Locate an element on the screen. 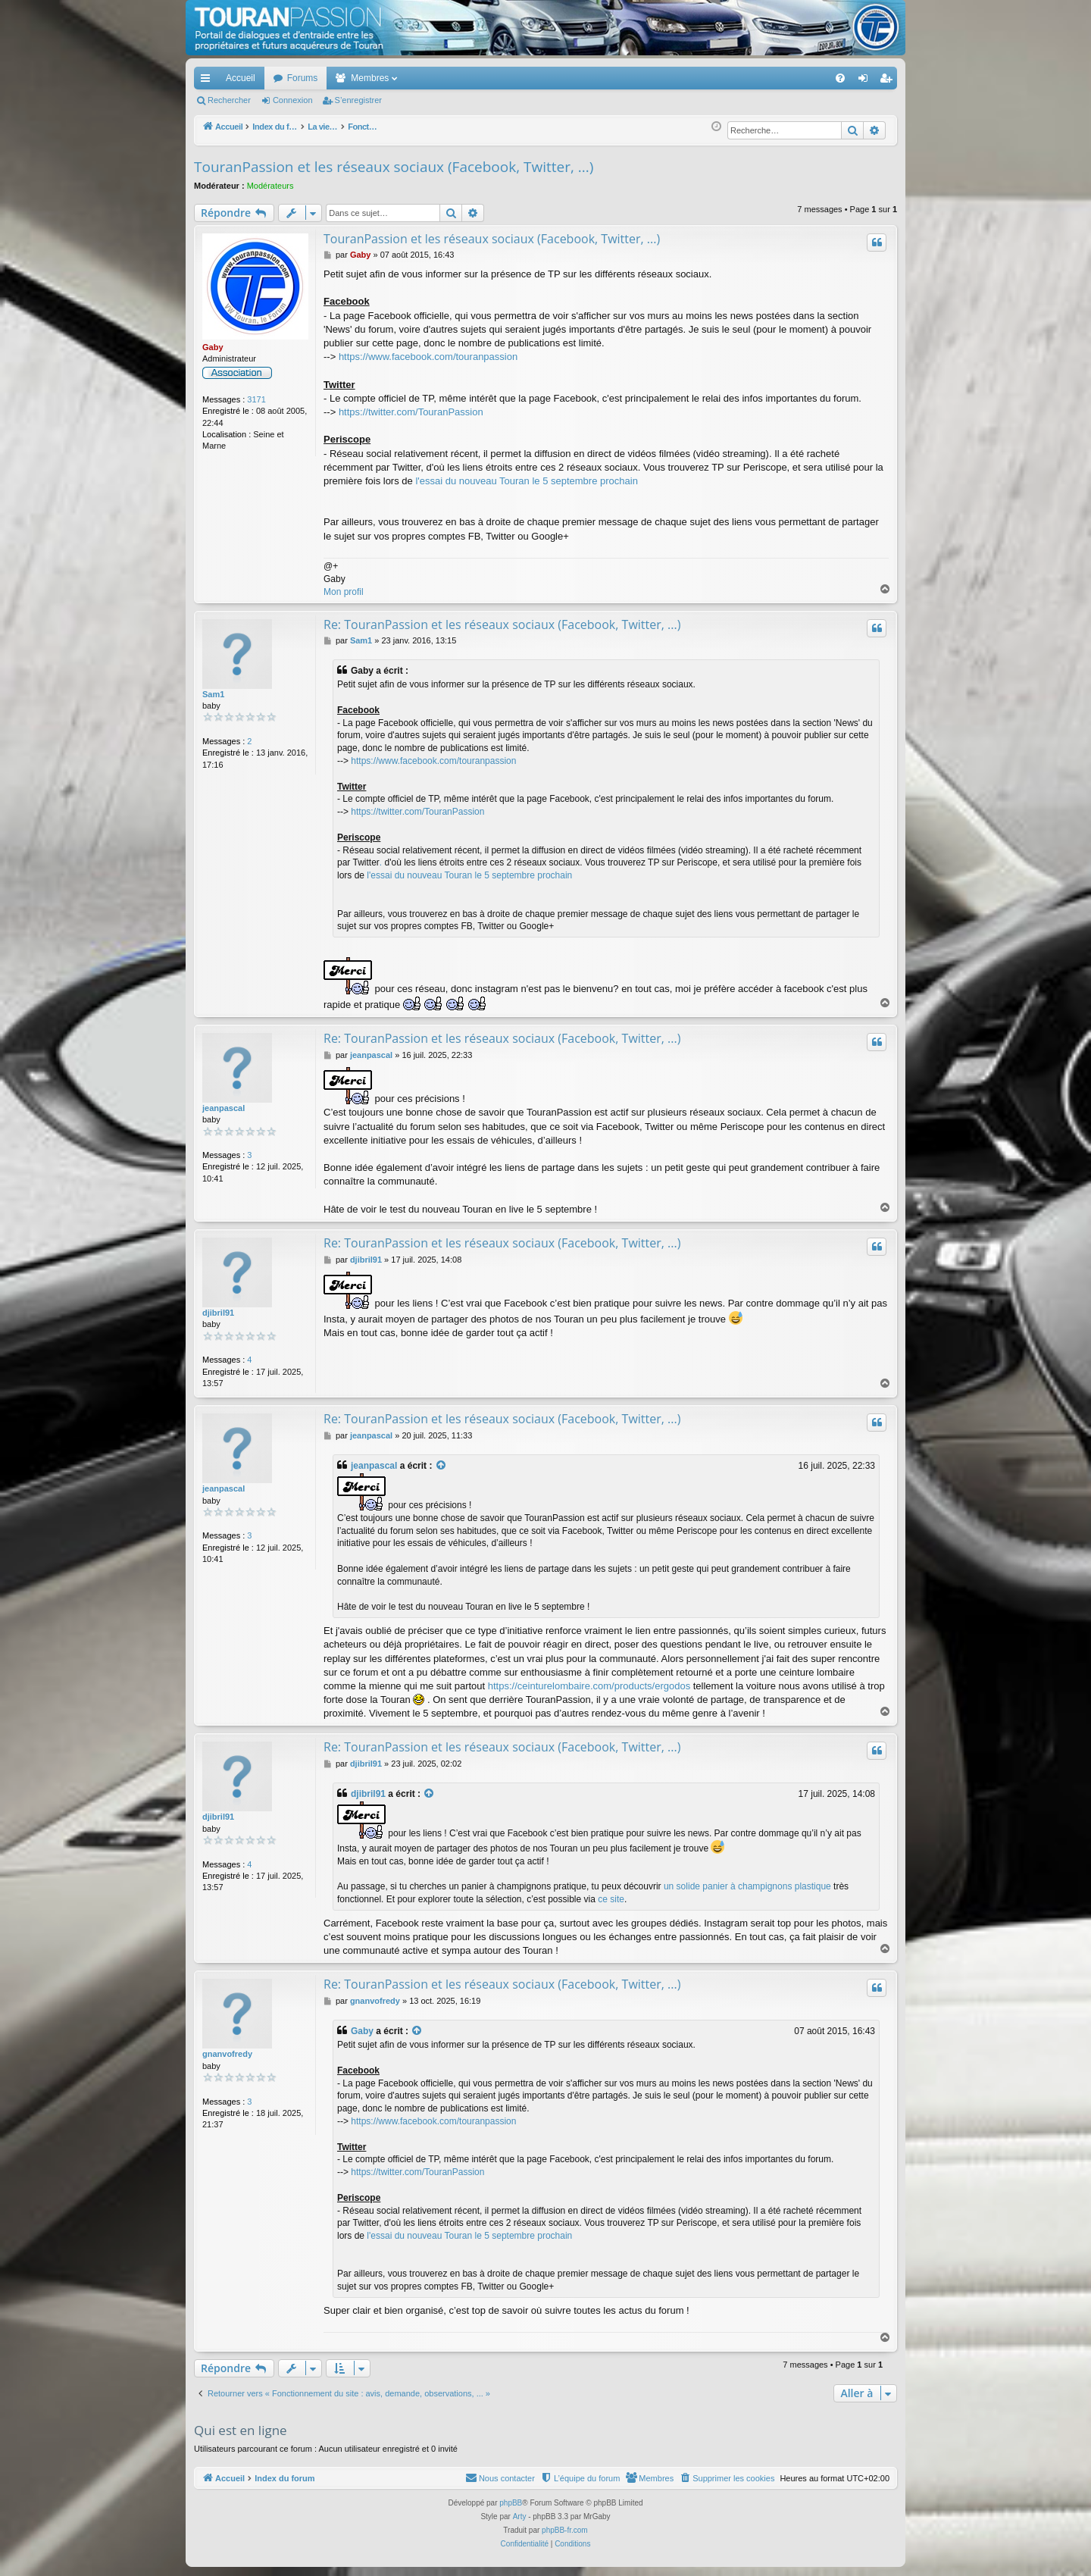 The width and height of the screenshot is (1091, 2576). S’enregistrer [menuitem] is located at coordinates (889, 81).